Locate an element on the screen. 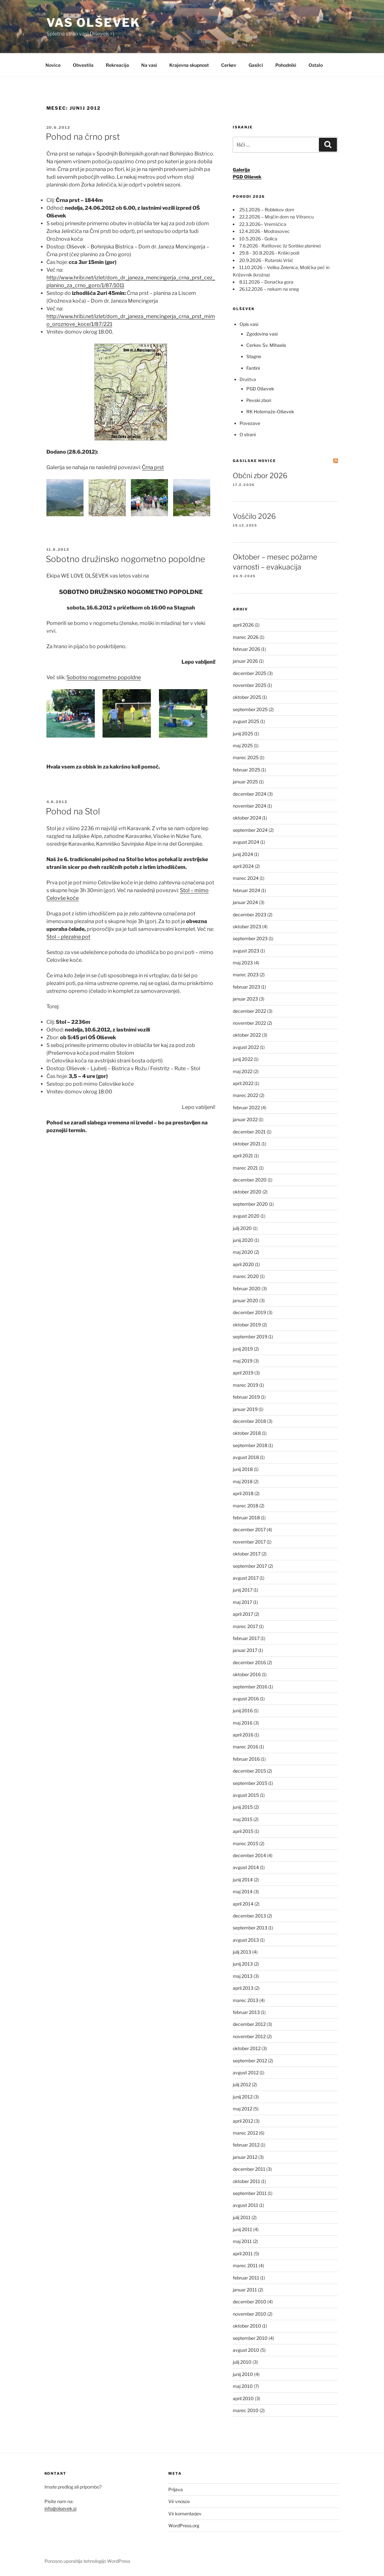  avgust 2016 is located at coordinates (246, 1698).